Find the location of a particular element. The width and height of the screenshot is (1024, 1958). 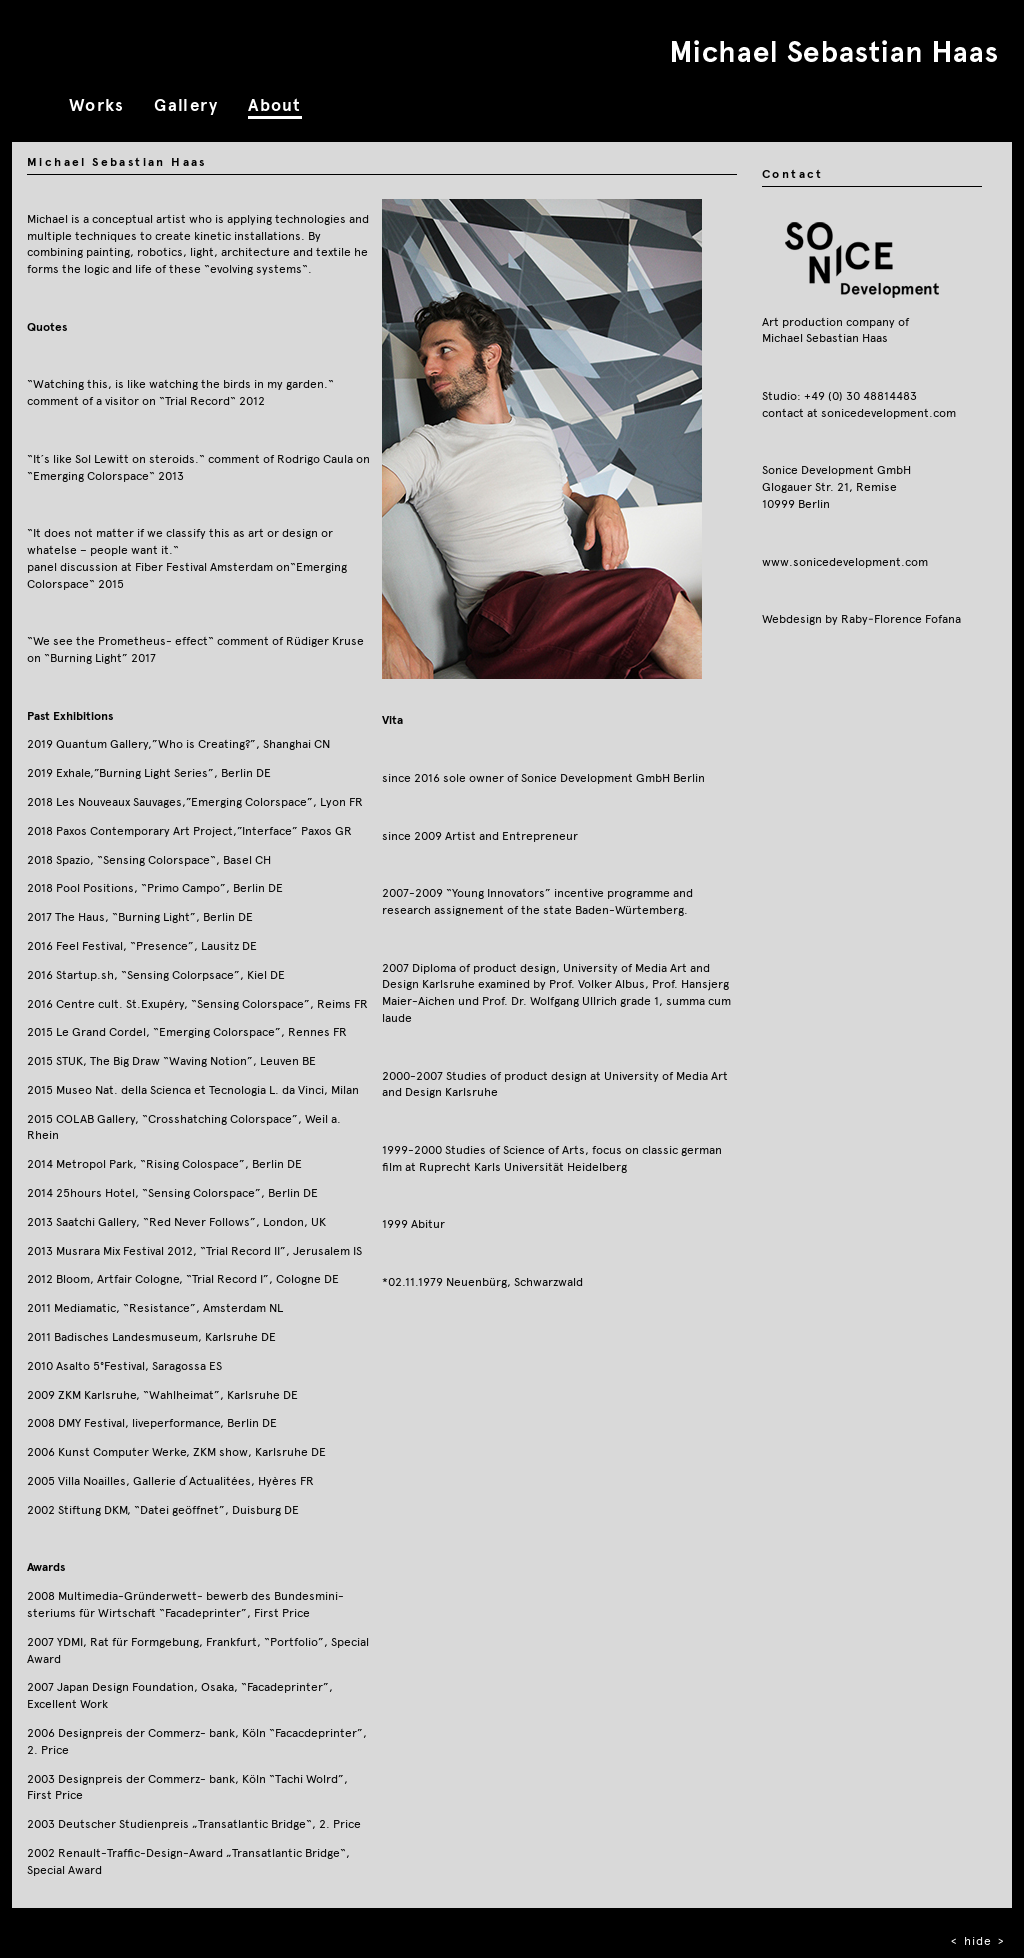

Works is located at coordinates (96, 105).